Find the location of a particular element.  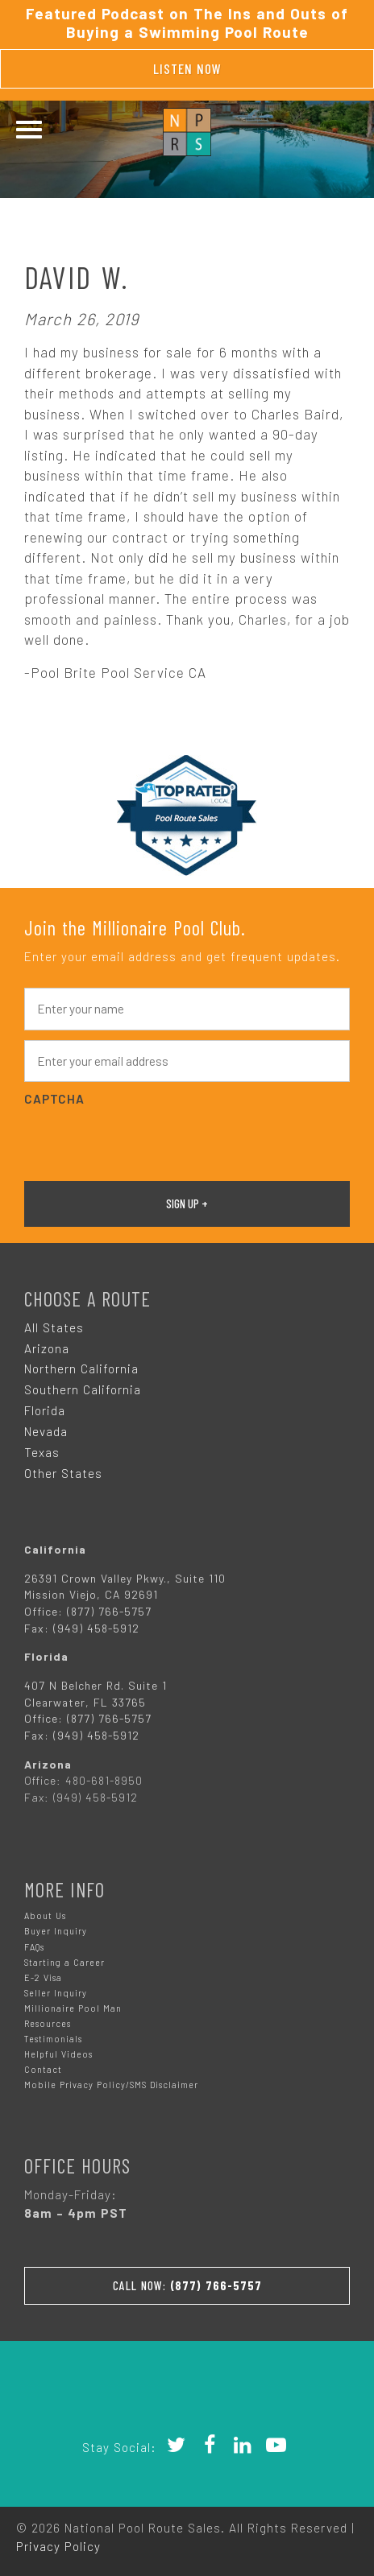

Call Now: is located at coordinates (187, 2285).